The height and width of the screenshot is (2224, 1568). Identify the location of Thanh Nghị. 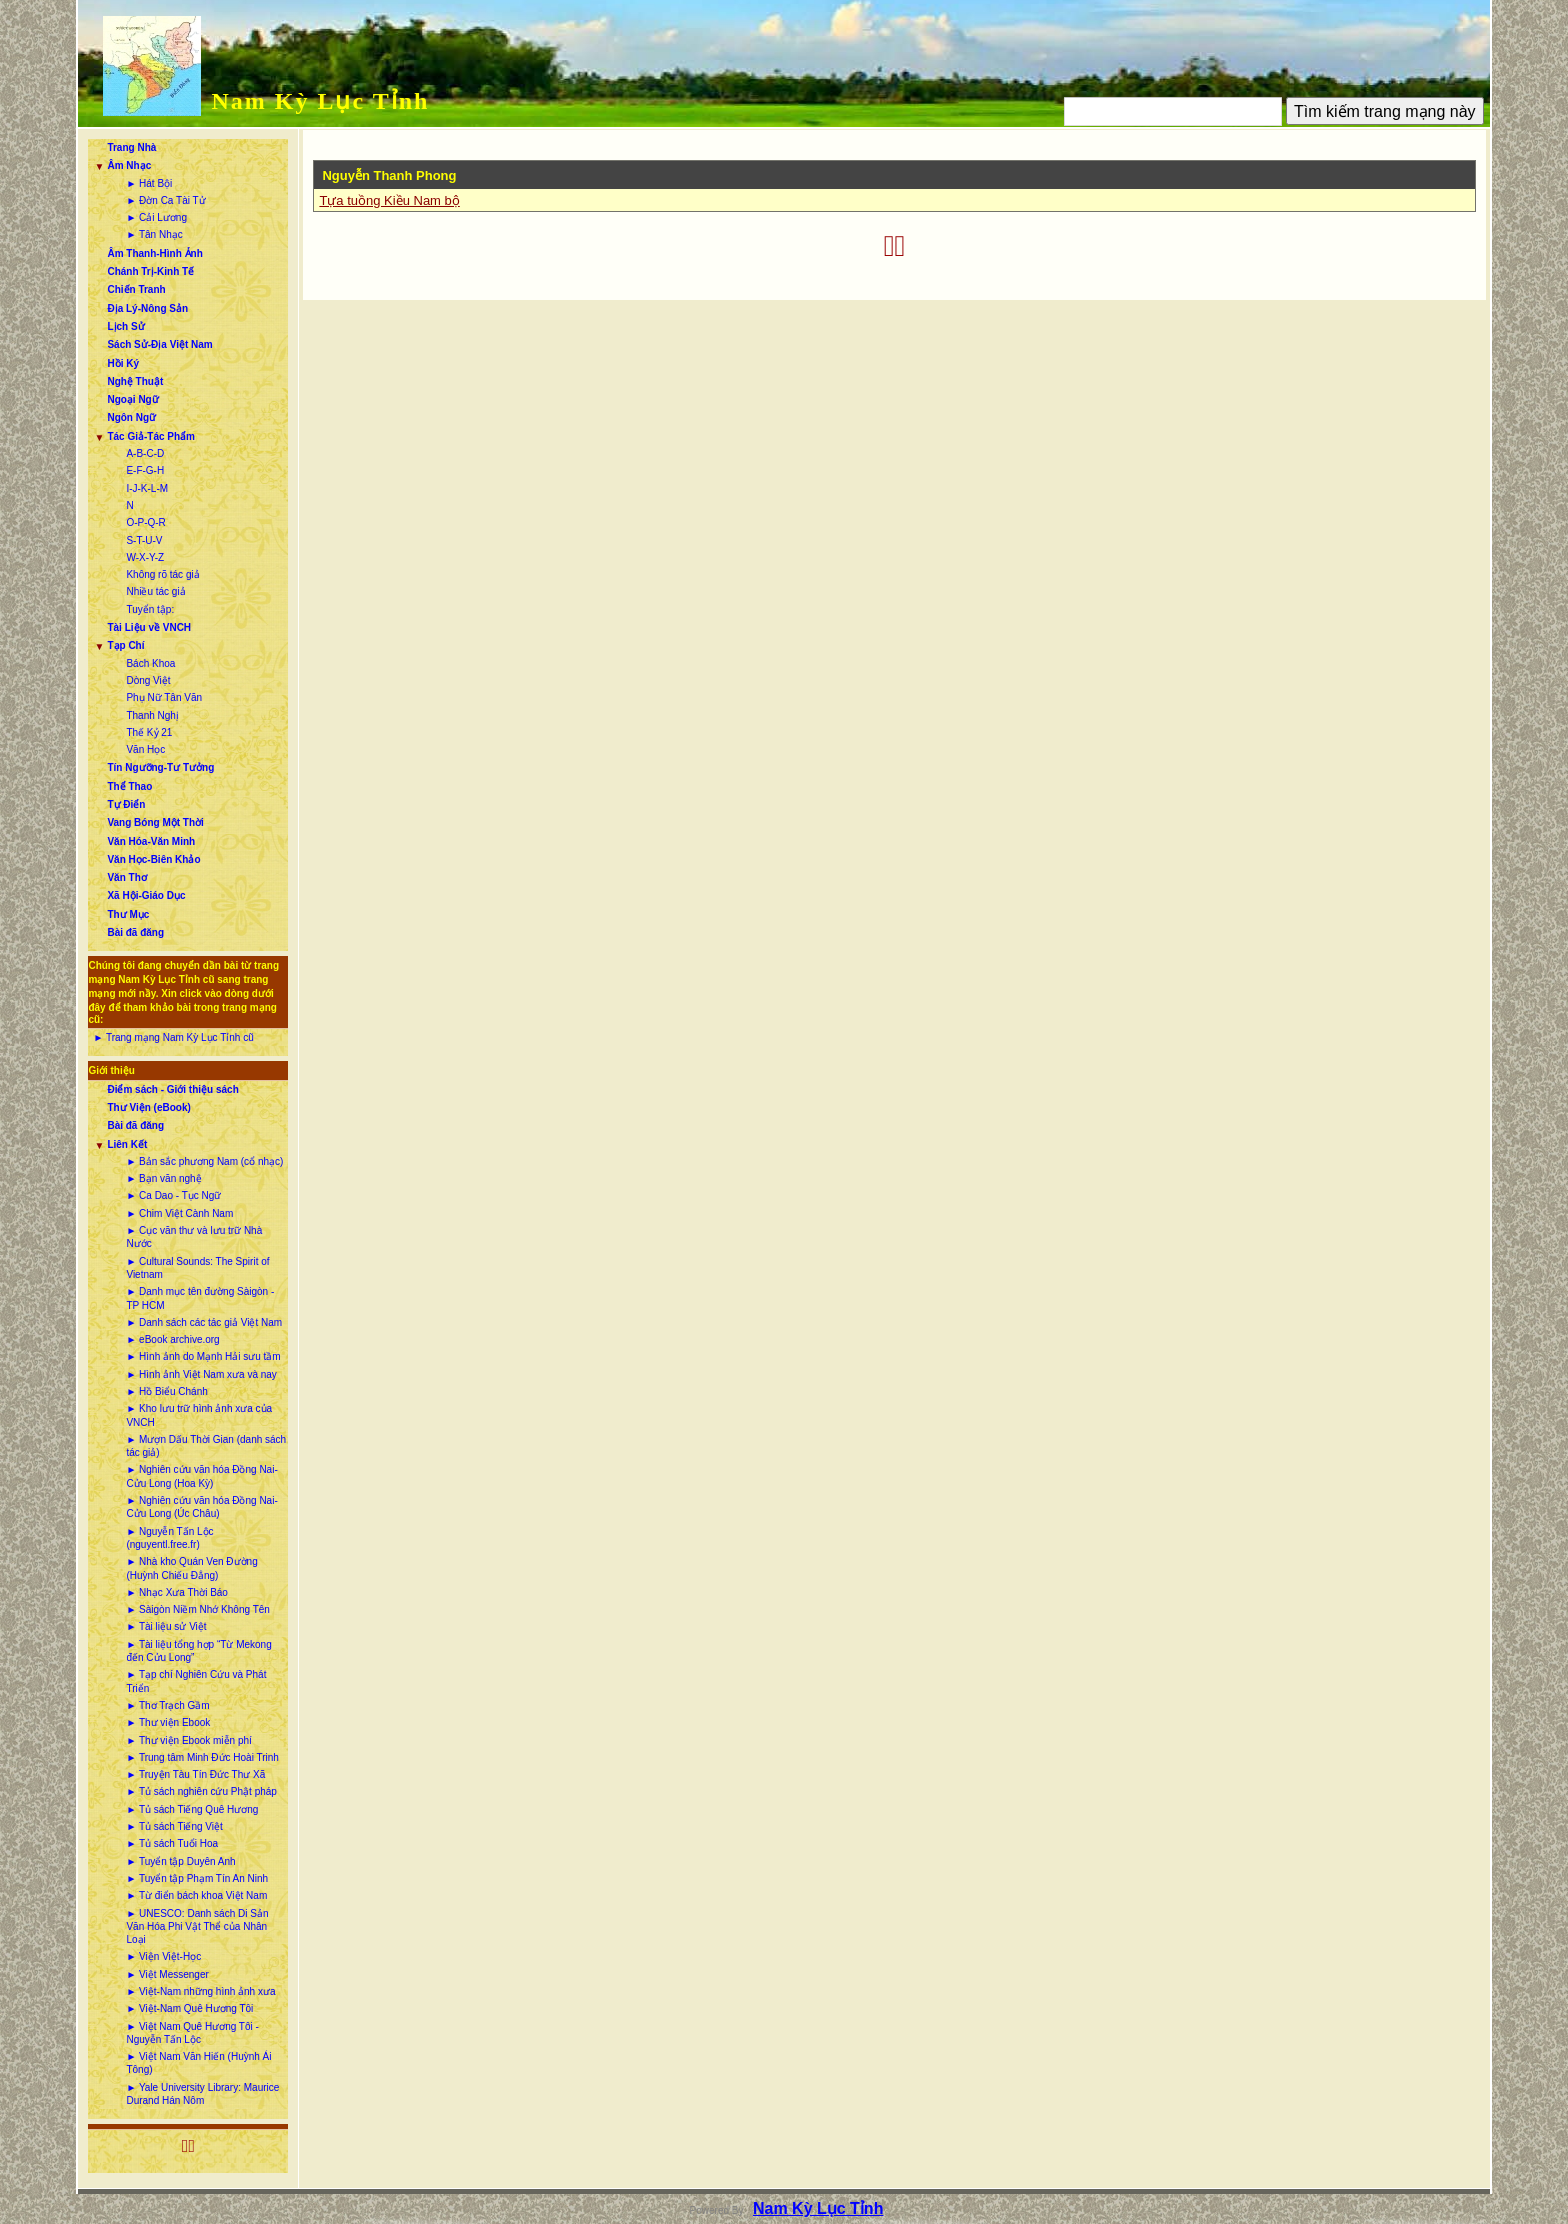
(152, 715).